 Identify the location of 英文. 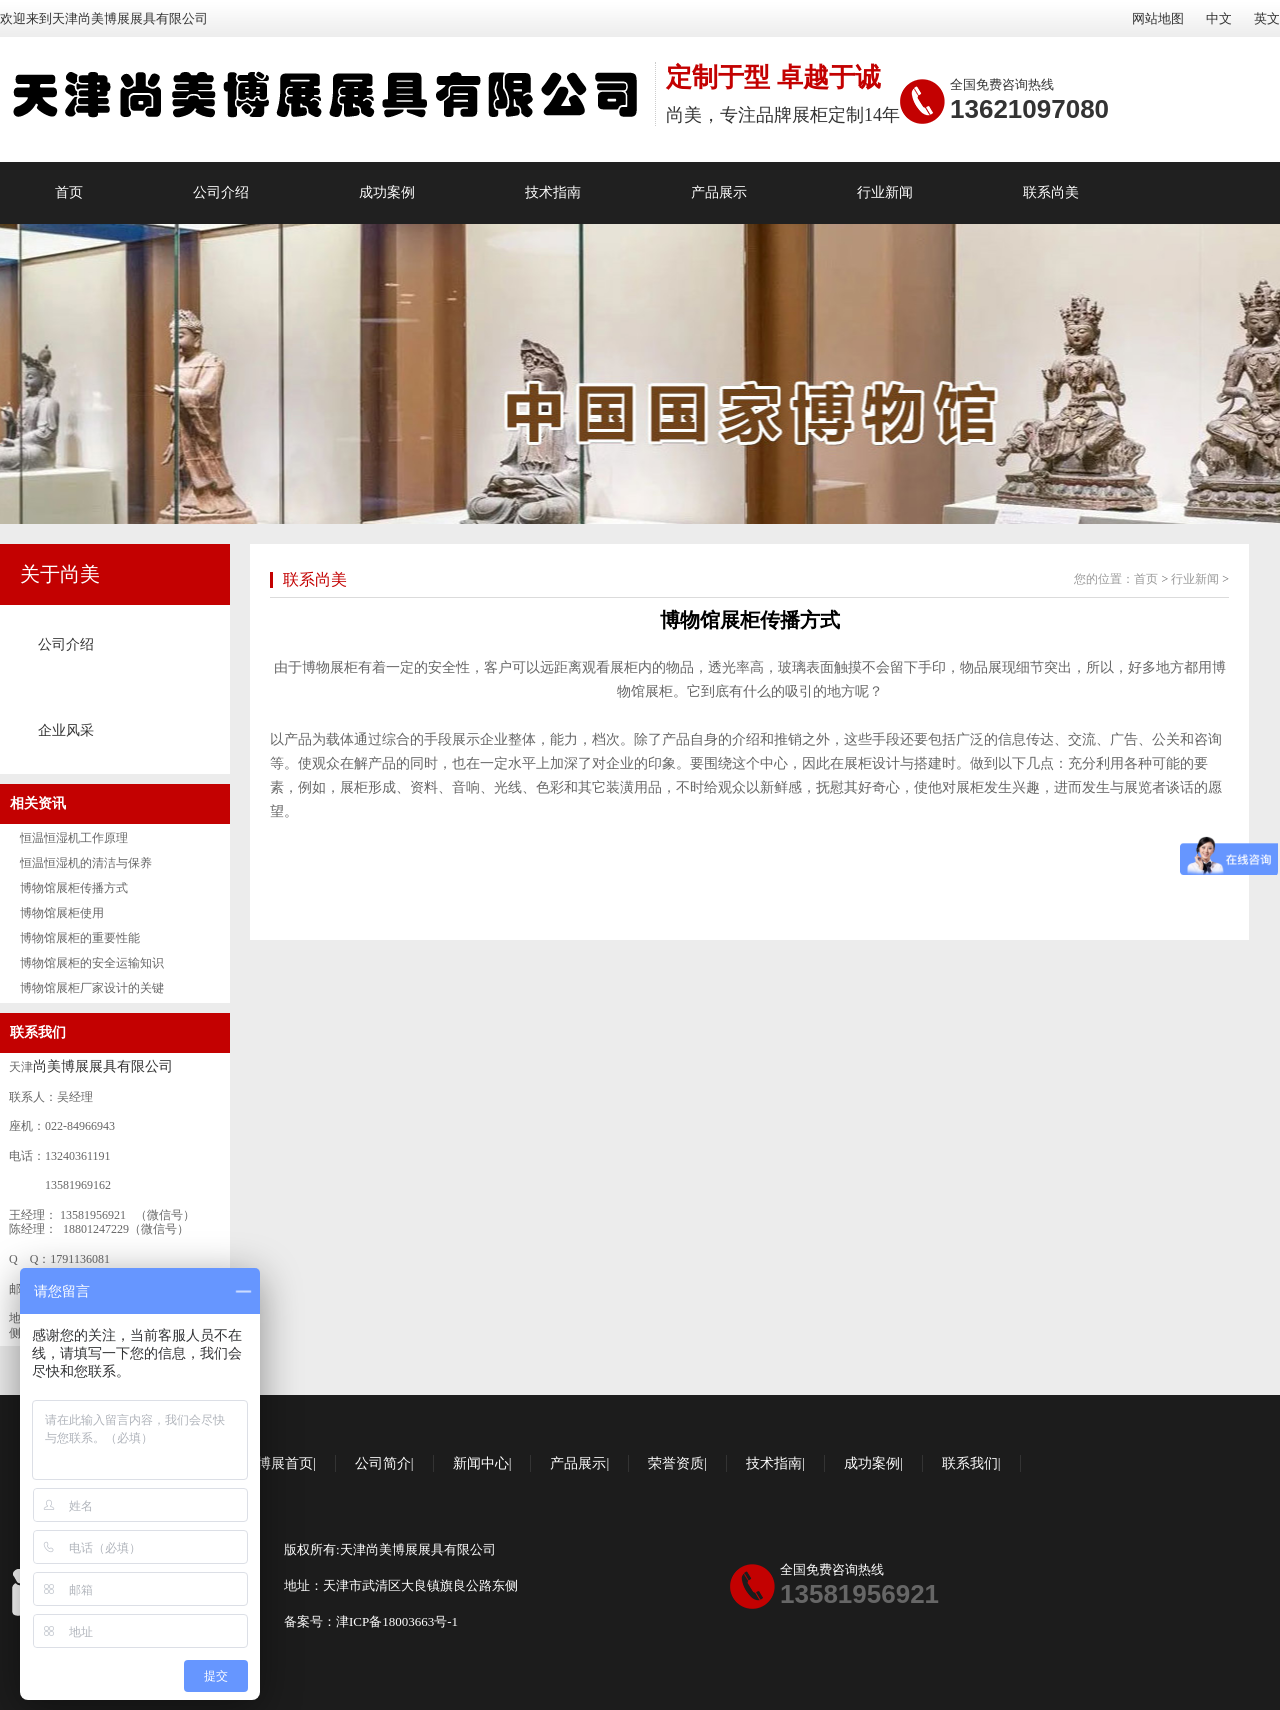
(1267, 18).